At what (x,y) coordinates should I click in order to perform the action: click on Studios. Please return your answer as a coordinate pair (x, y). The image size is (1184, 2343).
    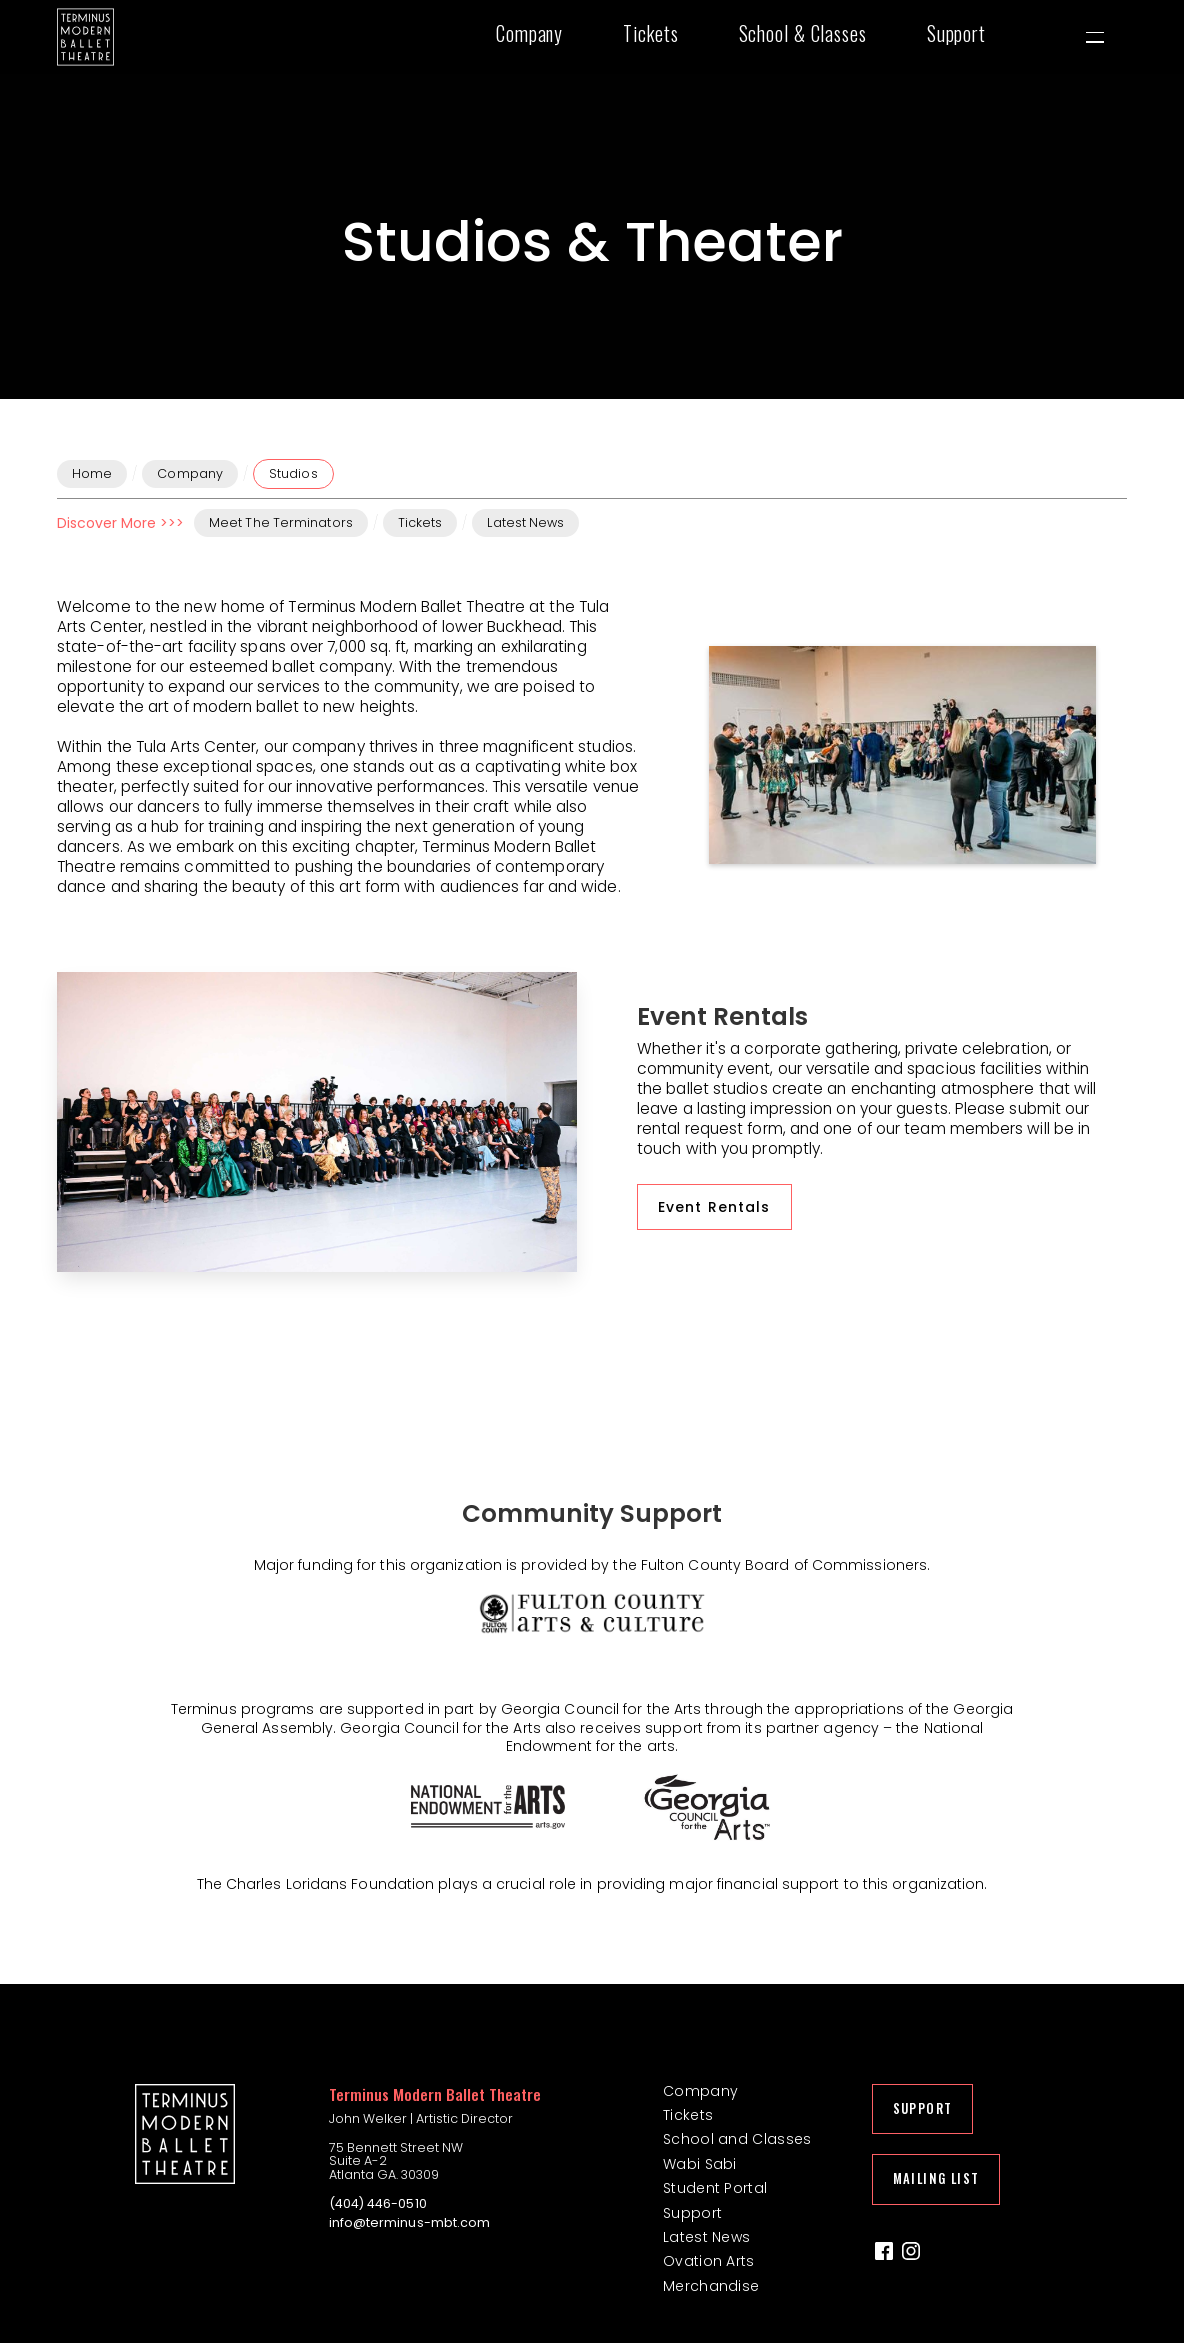
    Looking at the image, I should click on (293, 473).